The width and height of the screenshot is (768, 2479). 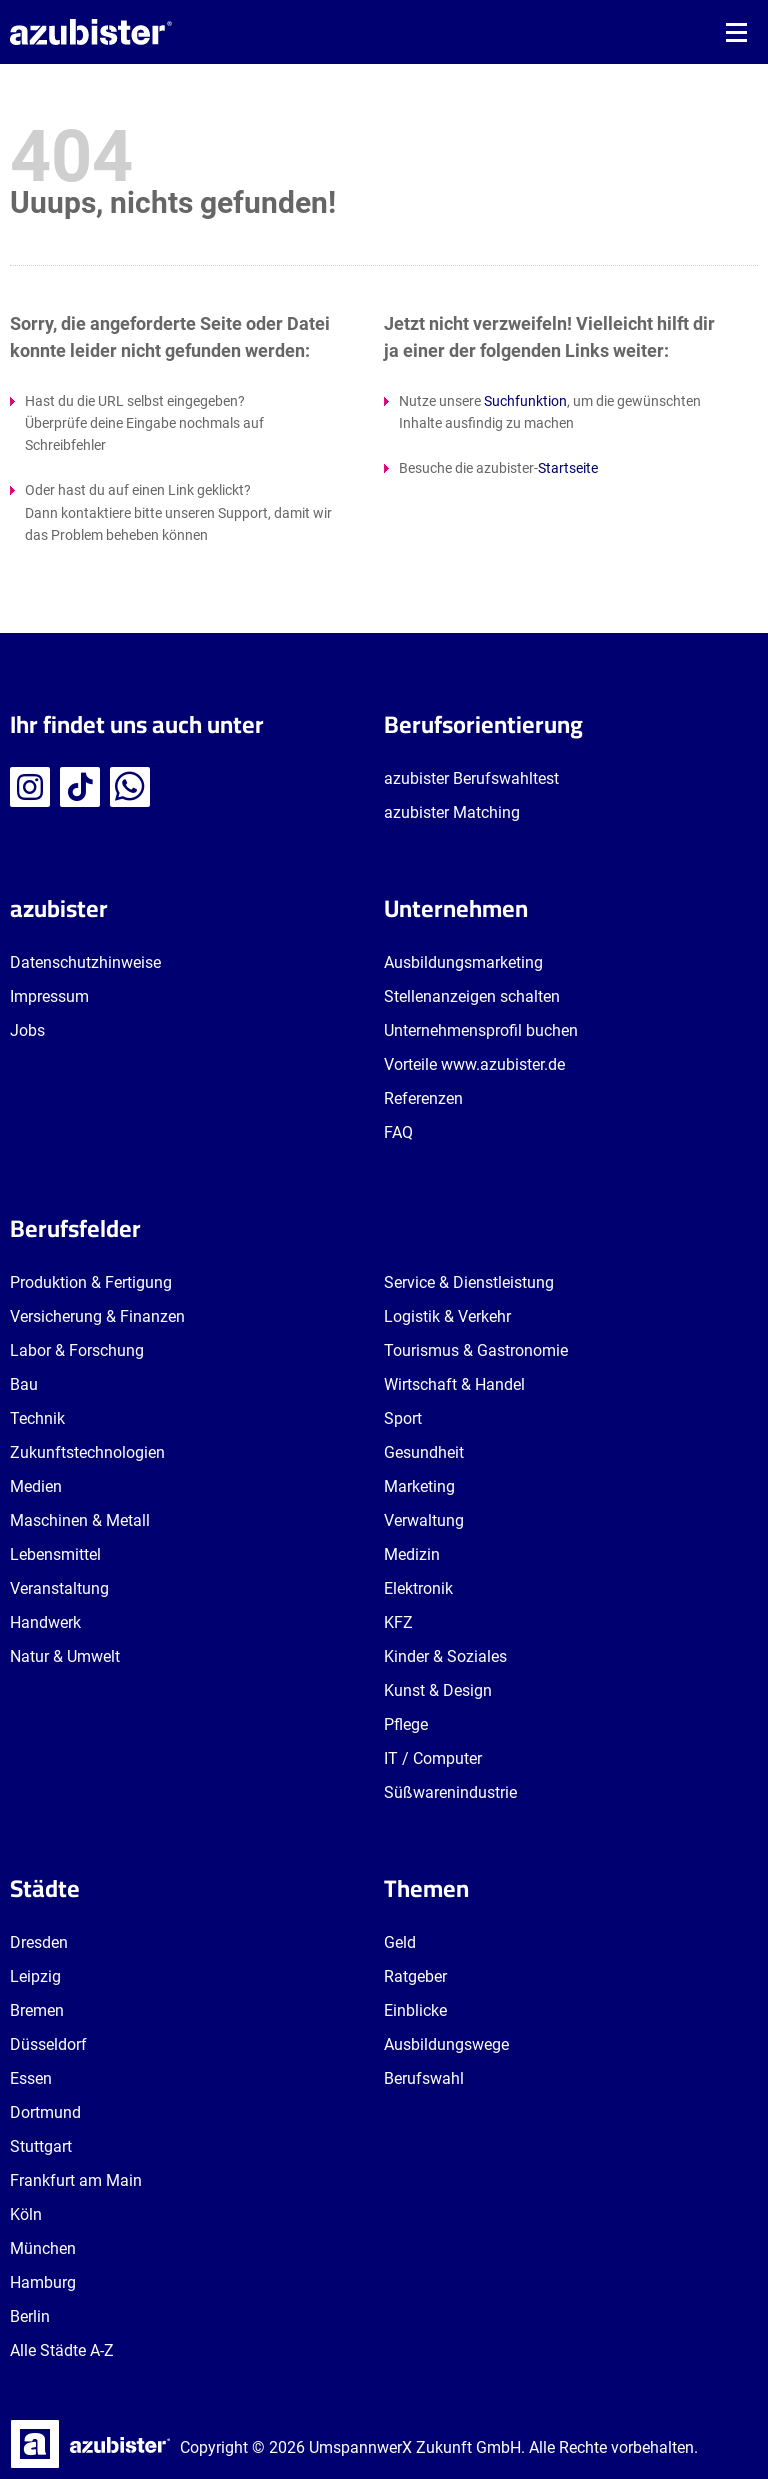 I want to click on Süßwarenindustrie, so click(x=450, y=1792).